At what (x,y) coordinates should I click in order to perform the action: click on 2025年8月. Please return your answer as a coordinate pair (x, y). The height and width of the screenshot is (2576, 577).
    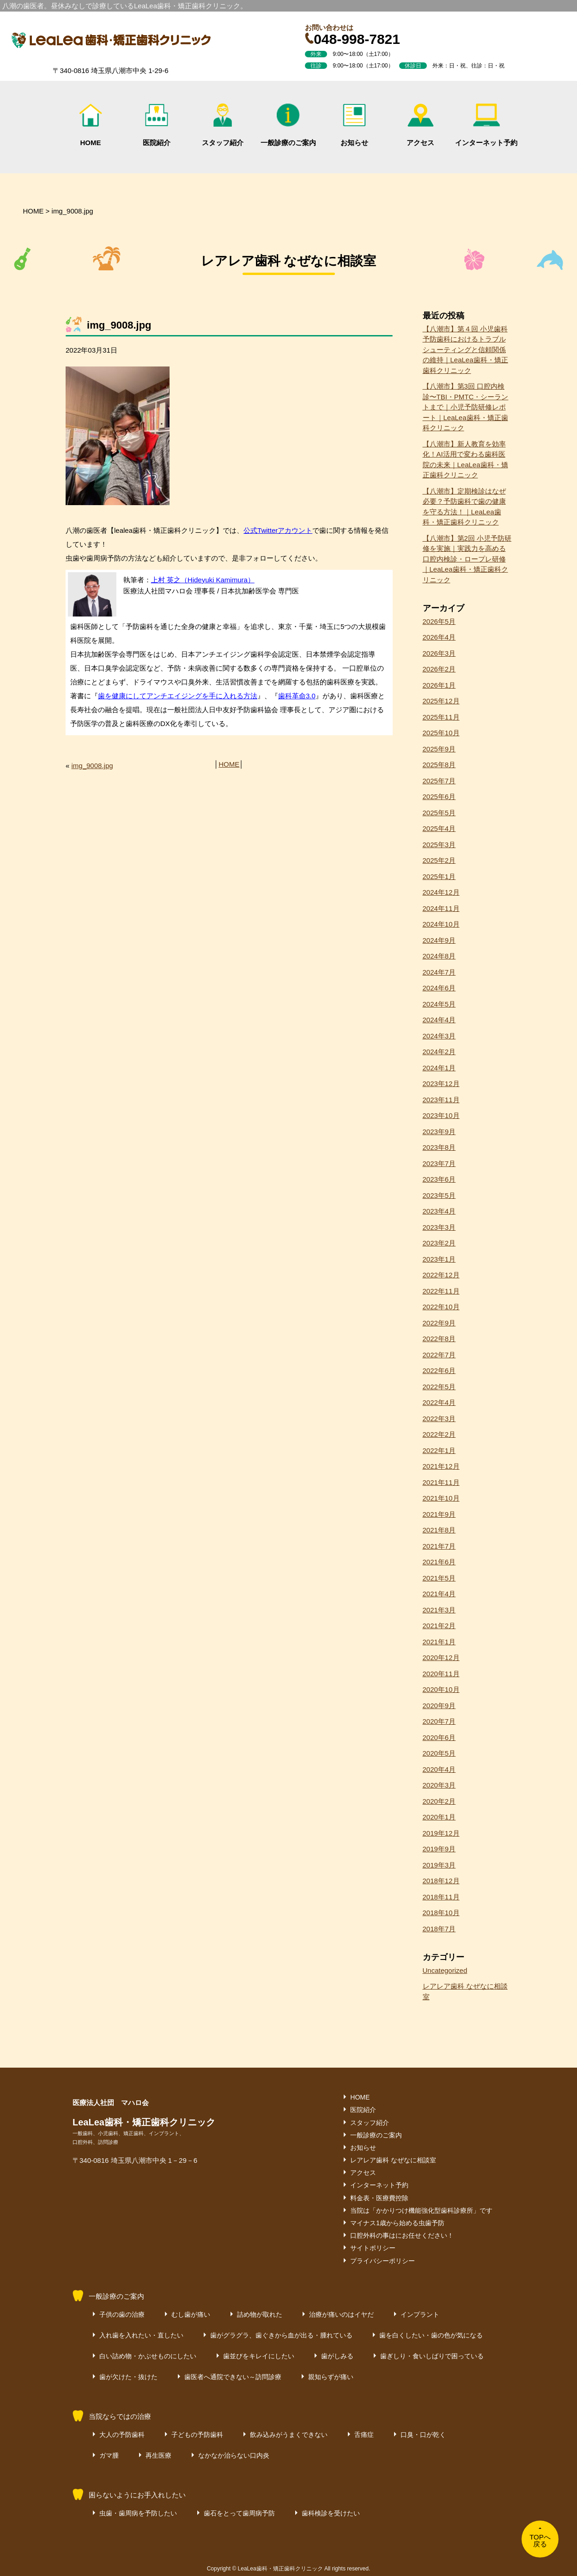
    Looking at the image, I should click on (439, 765).